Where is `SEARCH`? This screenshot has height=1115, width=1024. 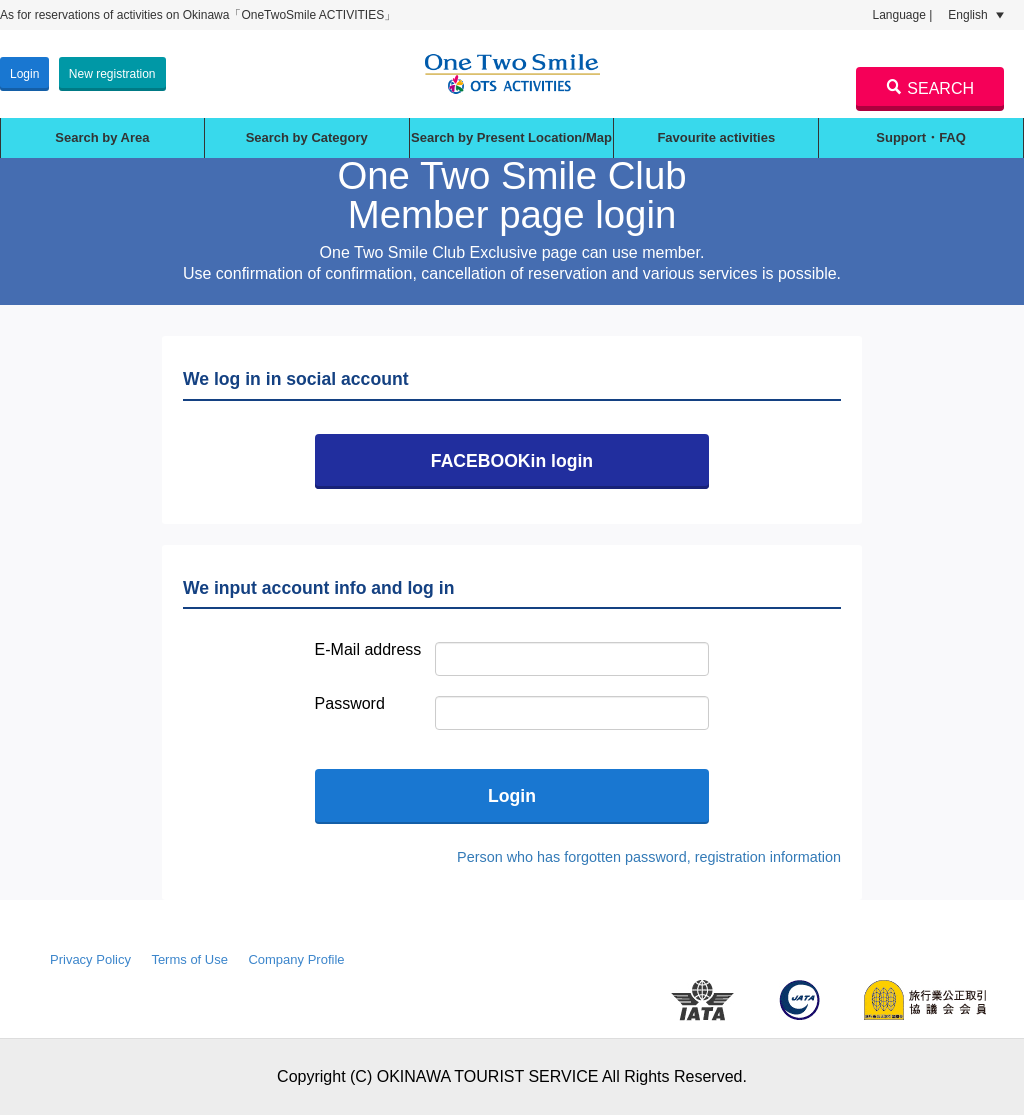
SEARCH is located at coordinates (930, 88).